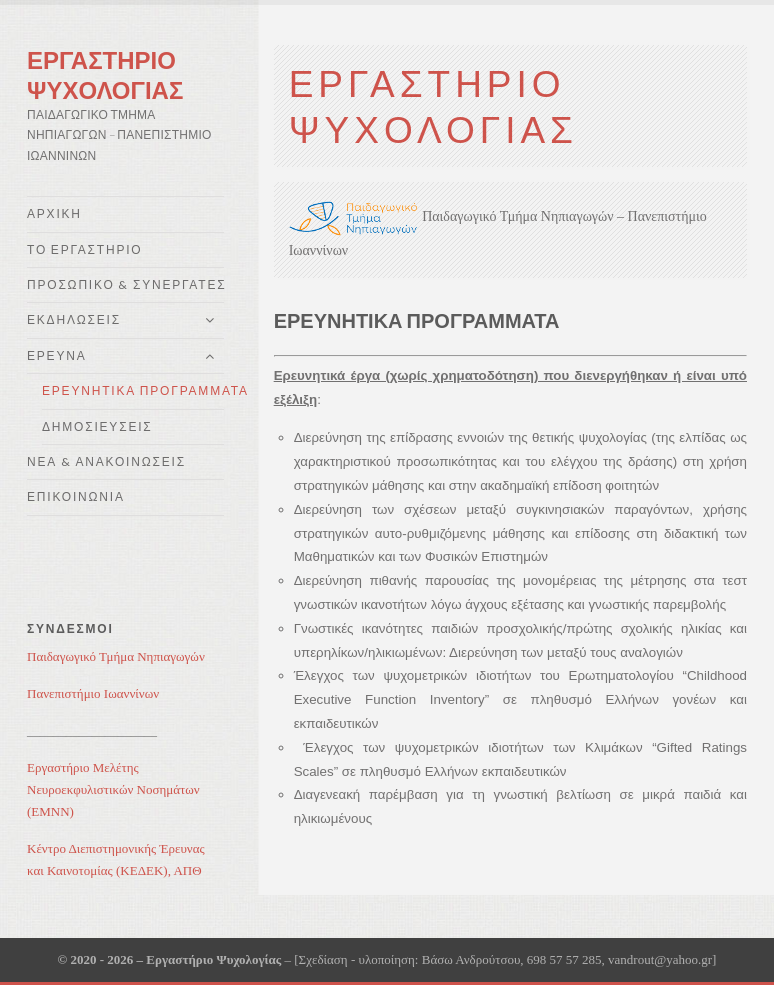 This screenshot has height=985, width=774. What do you see at coordinates (84, 249) in the screenshot?
I see `Το Εργαστήριο` at bounding box center [84, 249].